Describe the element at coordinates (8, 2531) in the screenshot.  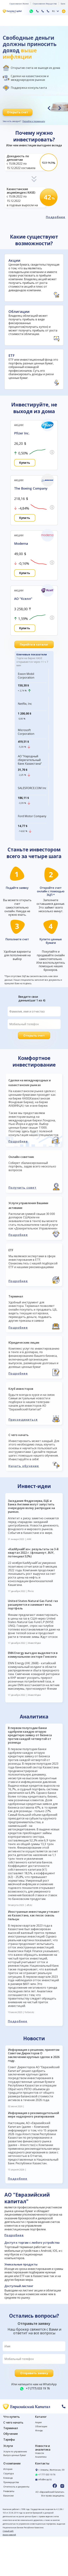
I see `Старый сайт` at that location.